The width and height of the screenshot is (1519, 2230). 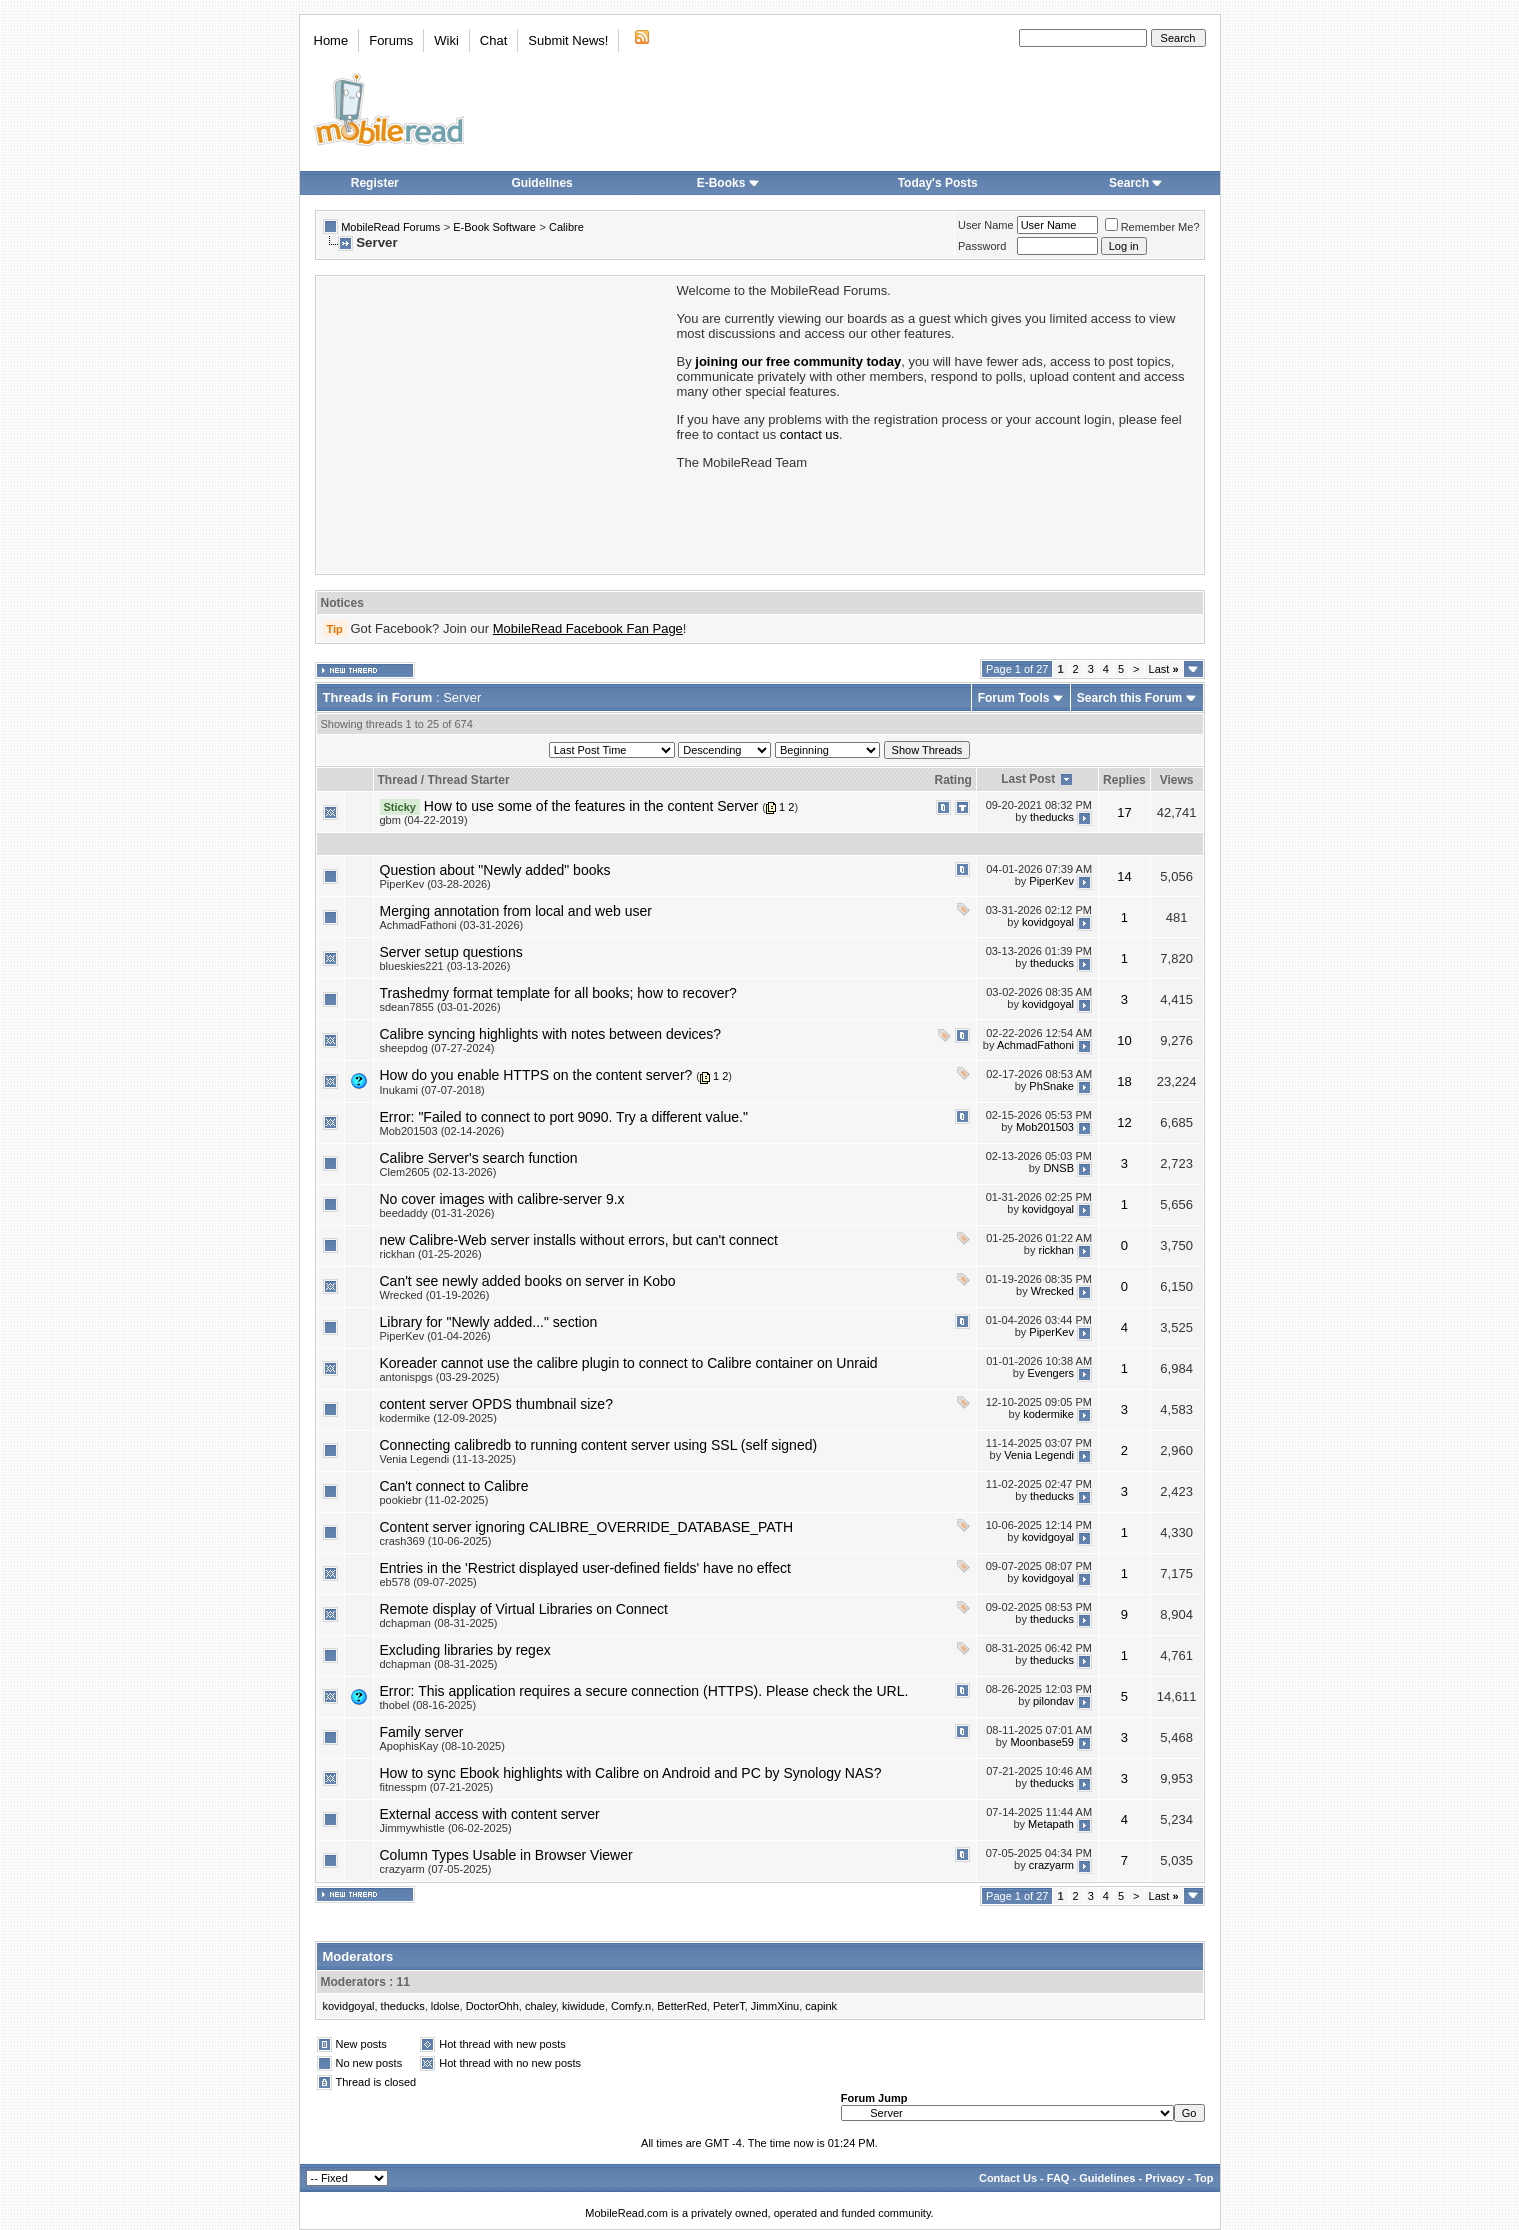 What do you see at coordinates (495, 423) in the screenshot?
I see `[Advertisement]` at bounding box center [495, 423].